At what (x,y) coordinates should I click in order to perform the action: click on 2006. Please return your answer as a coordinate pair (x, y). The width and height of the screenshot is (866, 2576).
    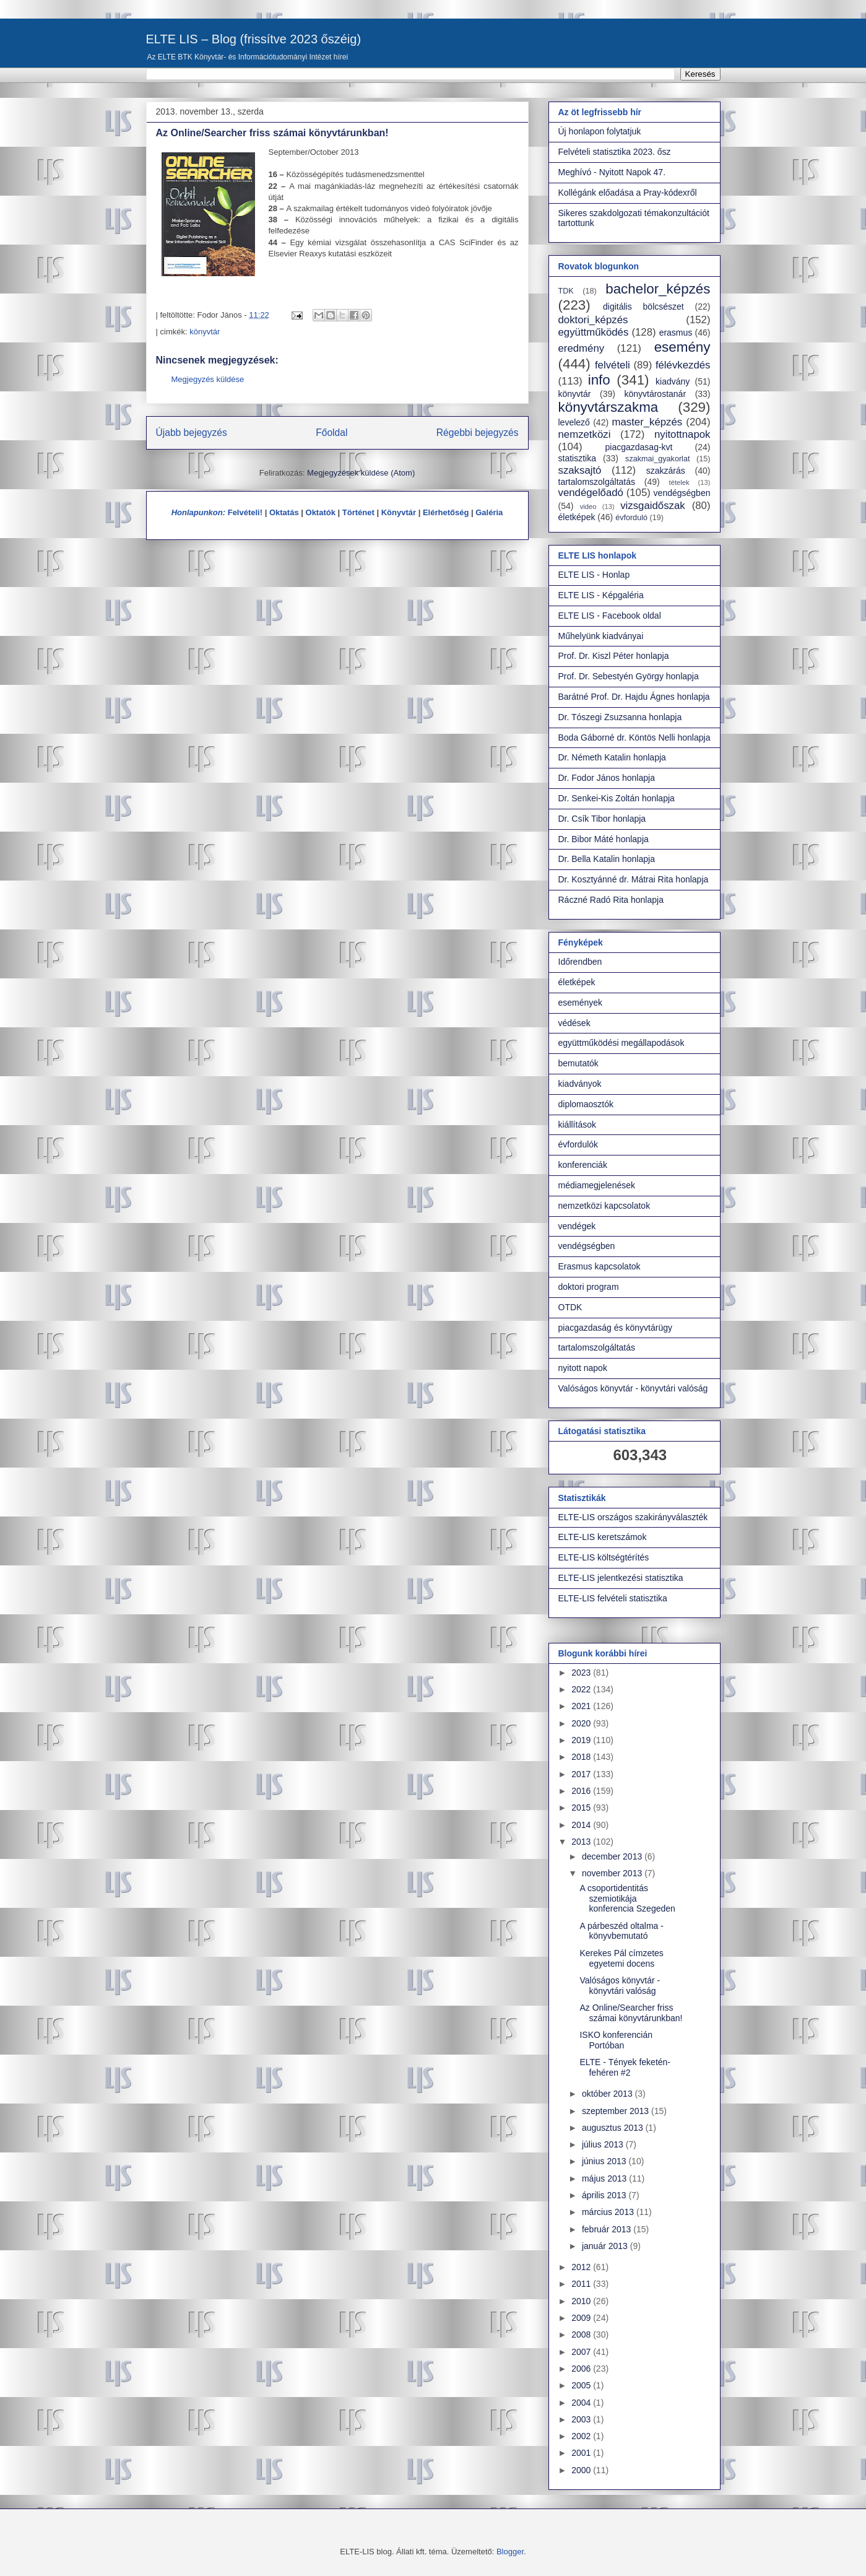
    Looking at the image, I should click on (582, 2369).